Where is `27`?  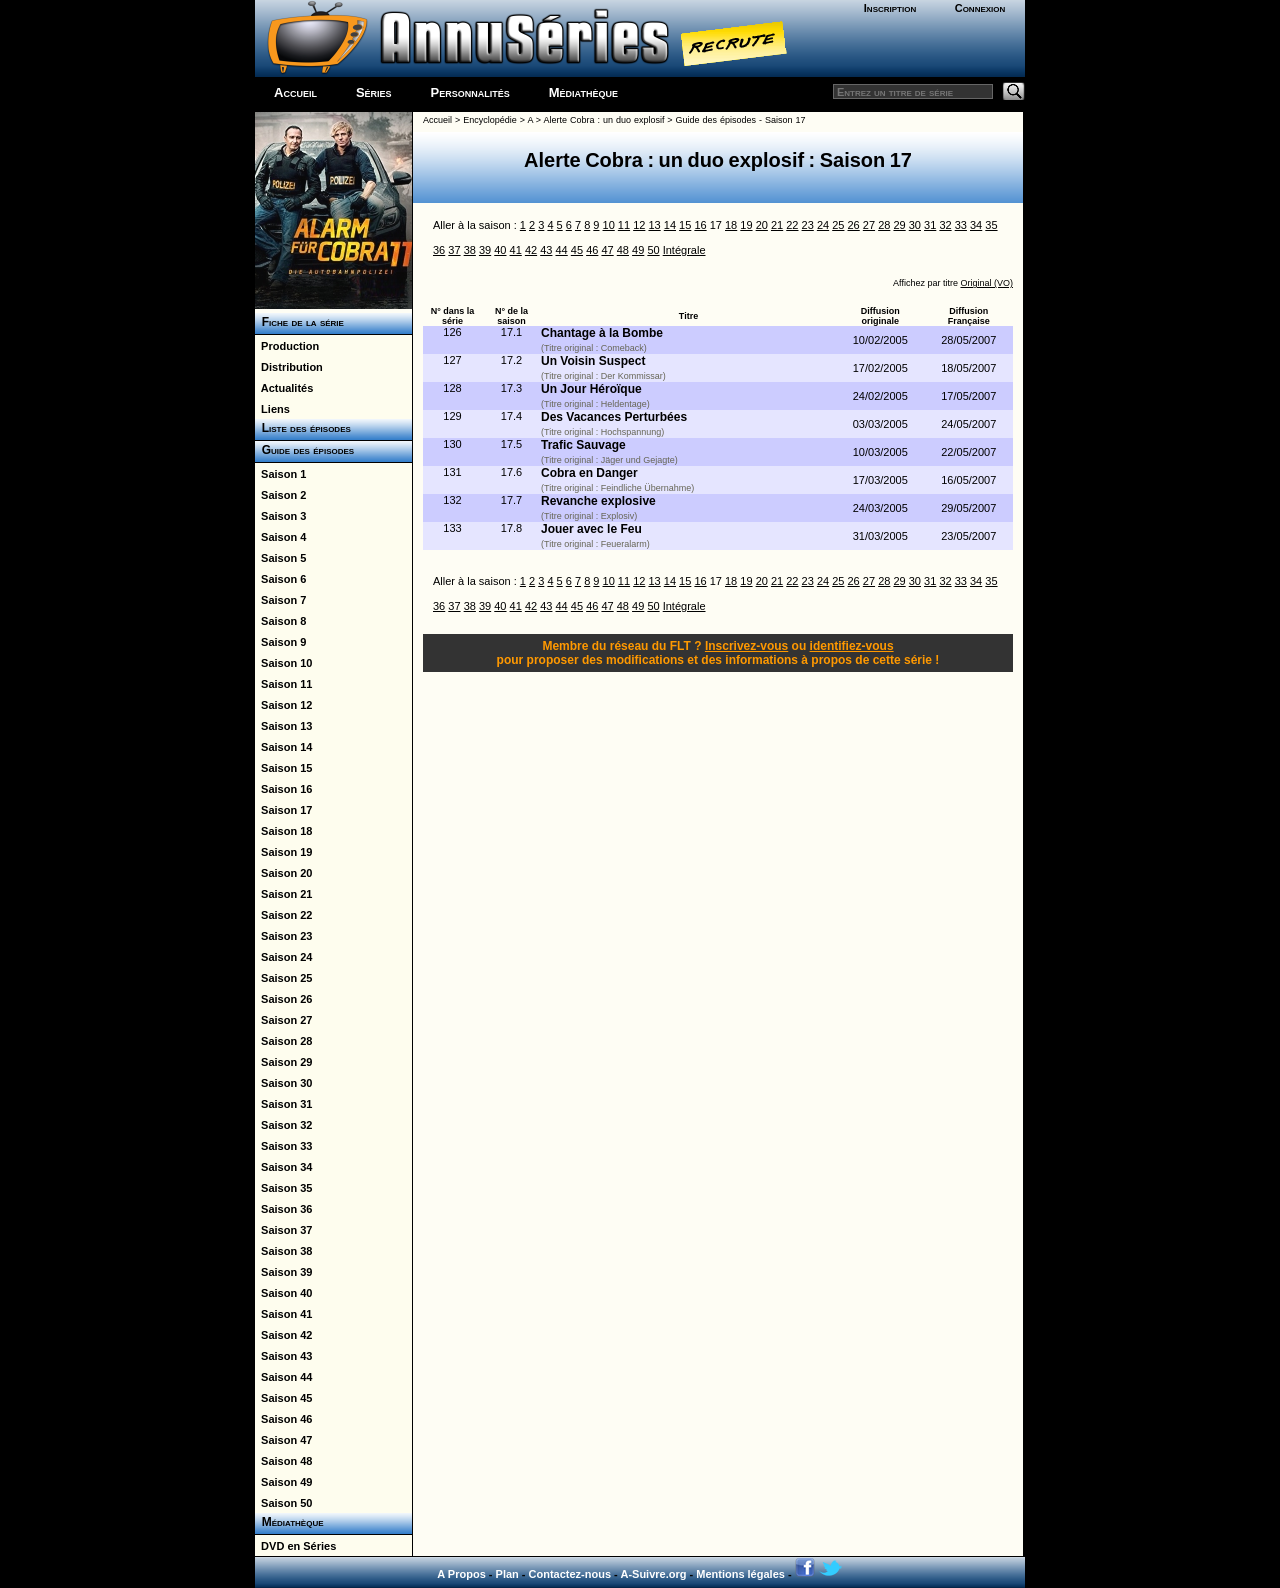
27 is located at coordinates (869, 225).